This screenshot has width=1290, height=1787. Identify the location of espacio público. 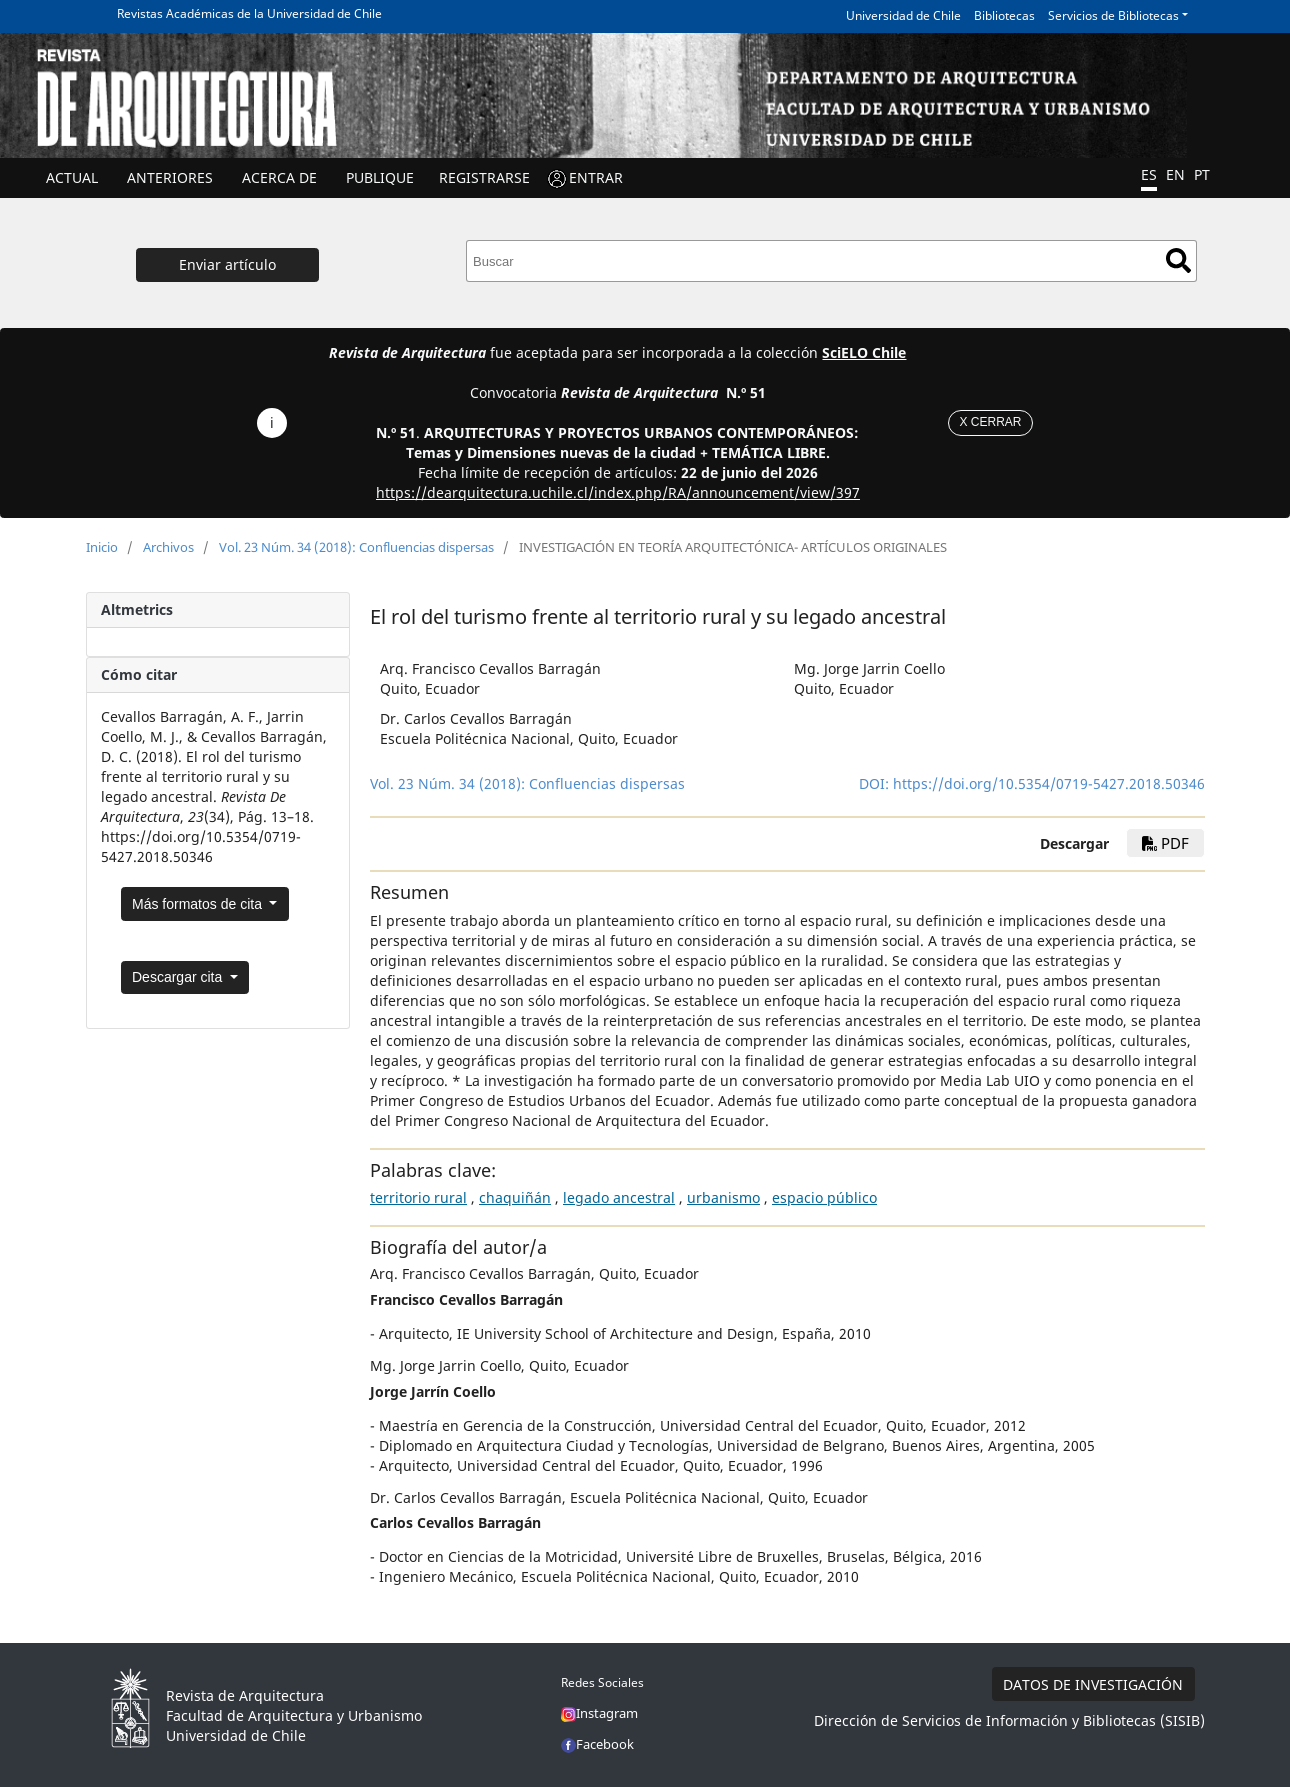
(824, 1197).